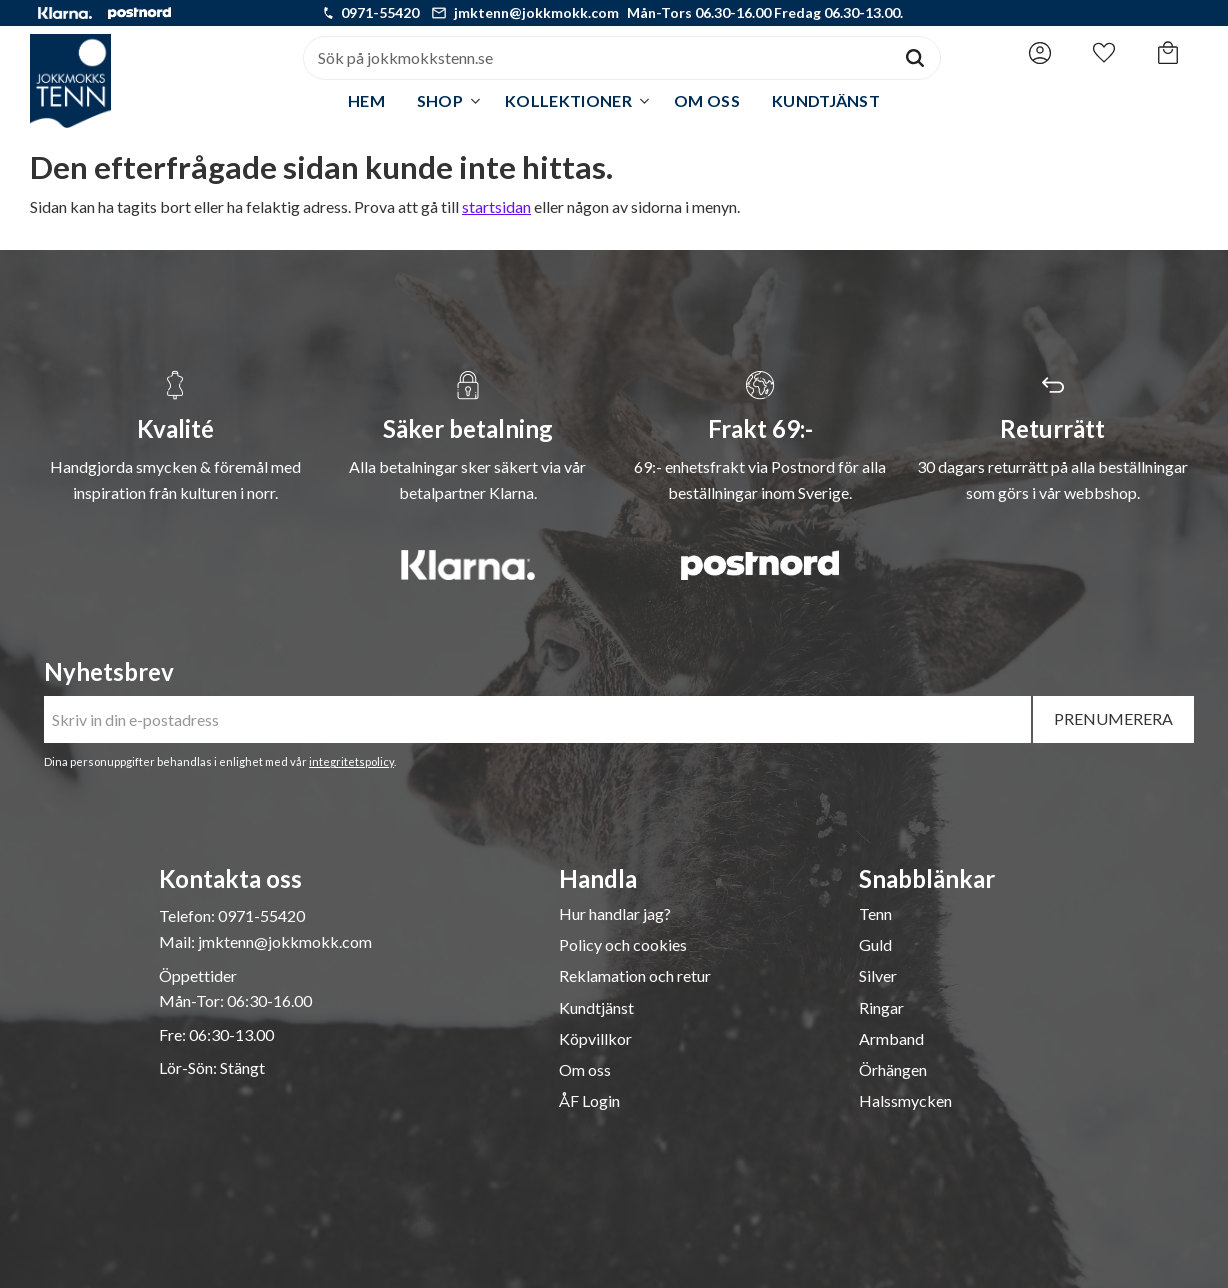 The width and height of the screenshot is (1228, 1288). What do you see at coordinates (440, 100) in the screenshot?
I see `Shop [menuitem]` at bounding box center [440, 100].